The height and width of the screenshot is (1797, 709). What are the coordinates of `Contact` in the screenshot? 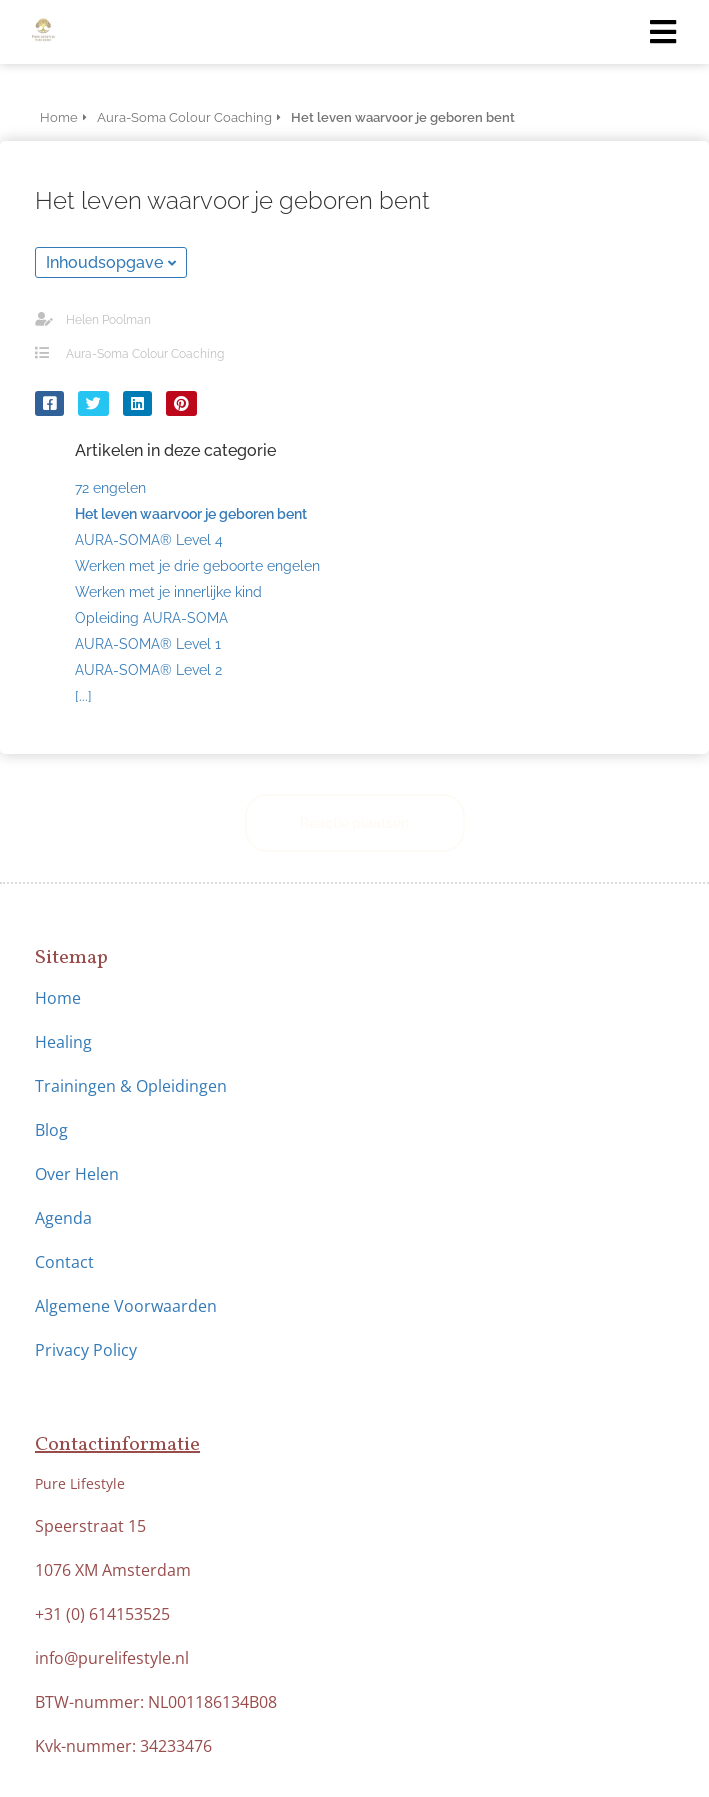 It's located at (64, 1262).